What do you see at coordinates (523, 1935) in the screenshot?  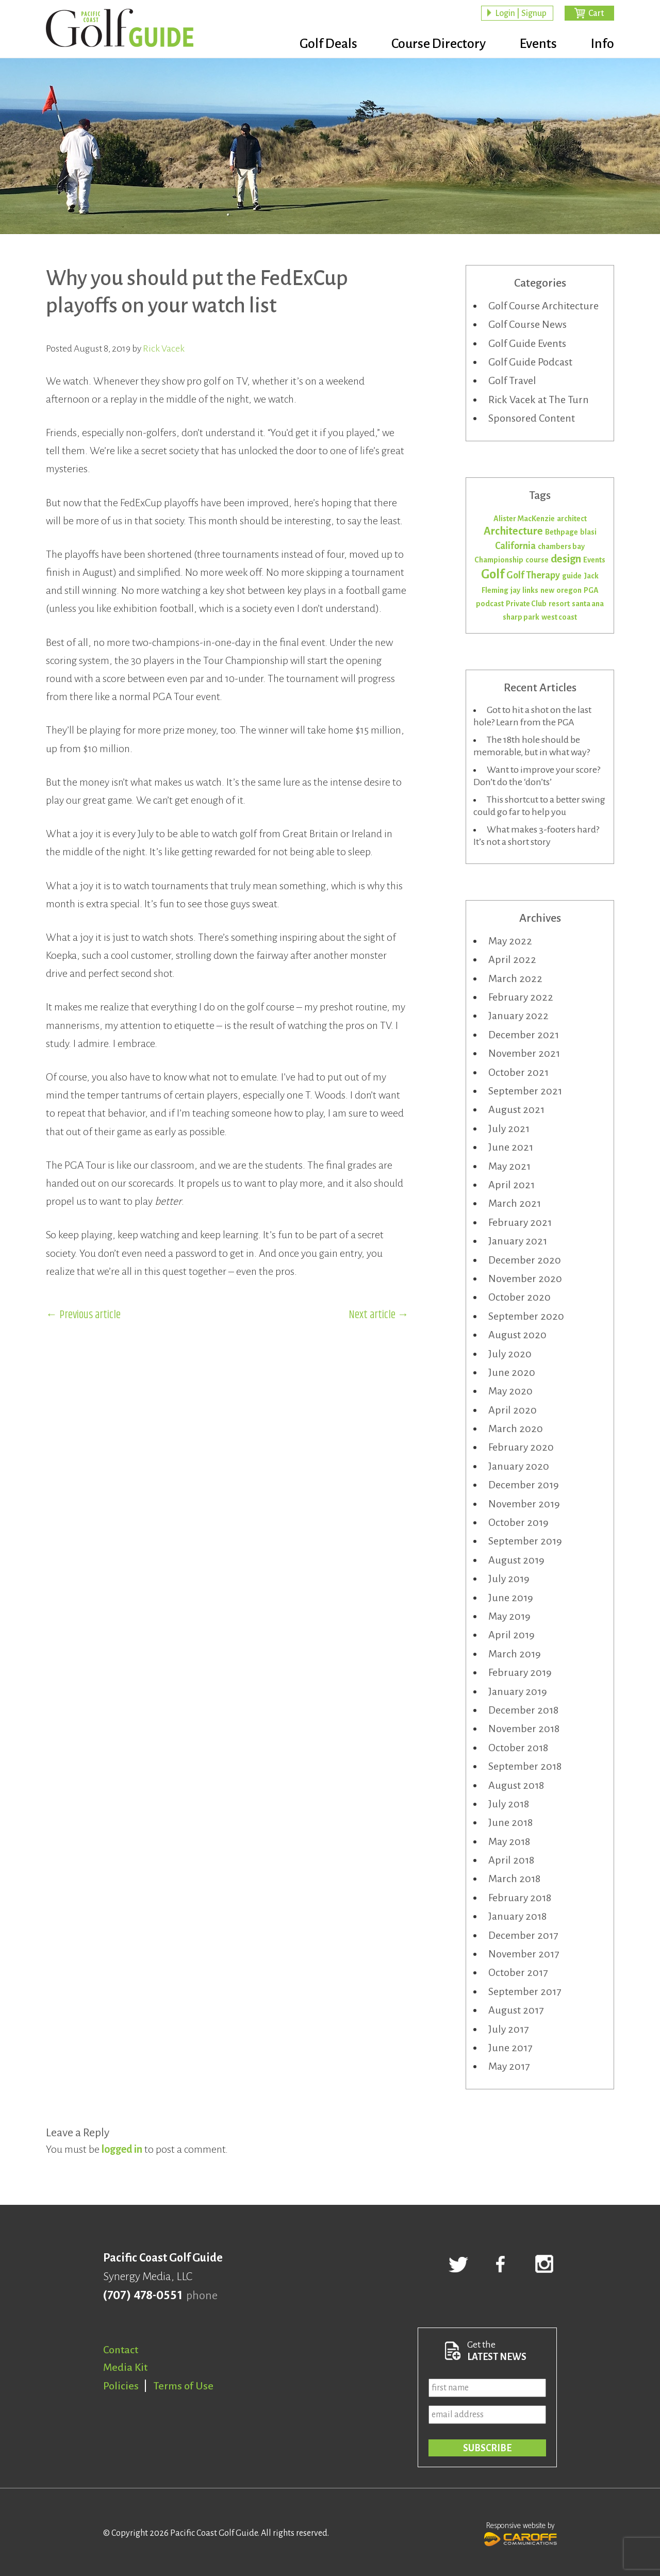 I see `December 2017` at bounding box center [523, 1935].